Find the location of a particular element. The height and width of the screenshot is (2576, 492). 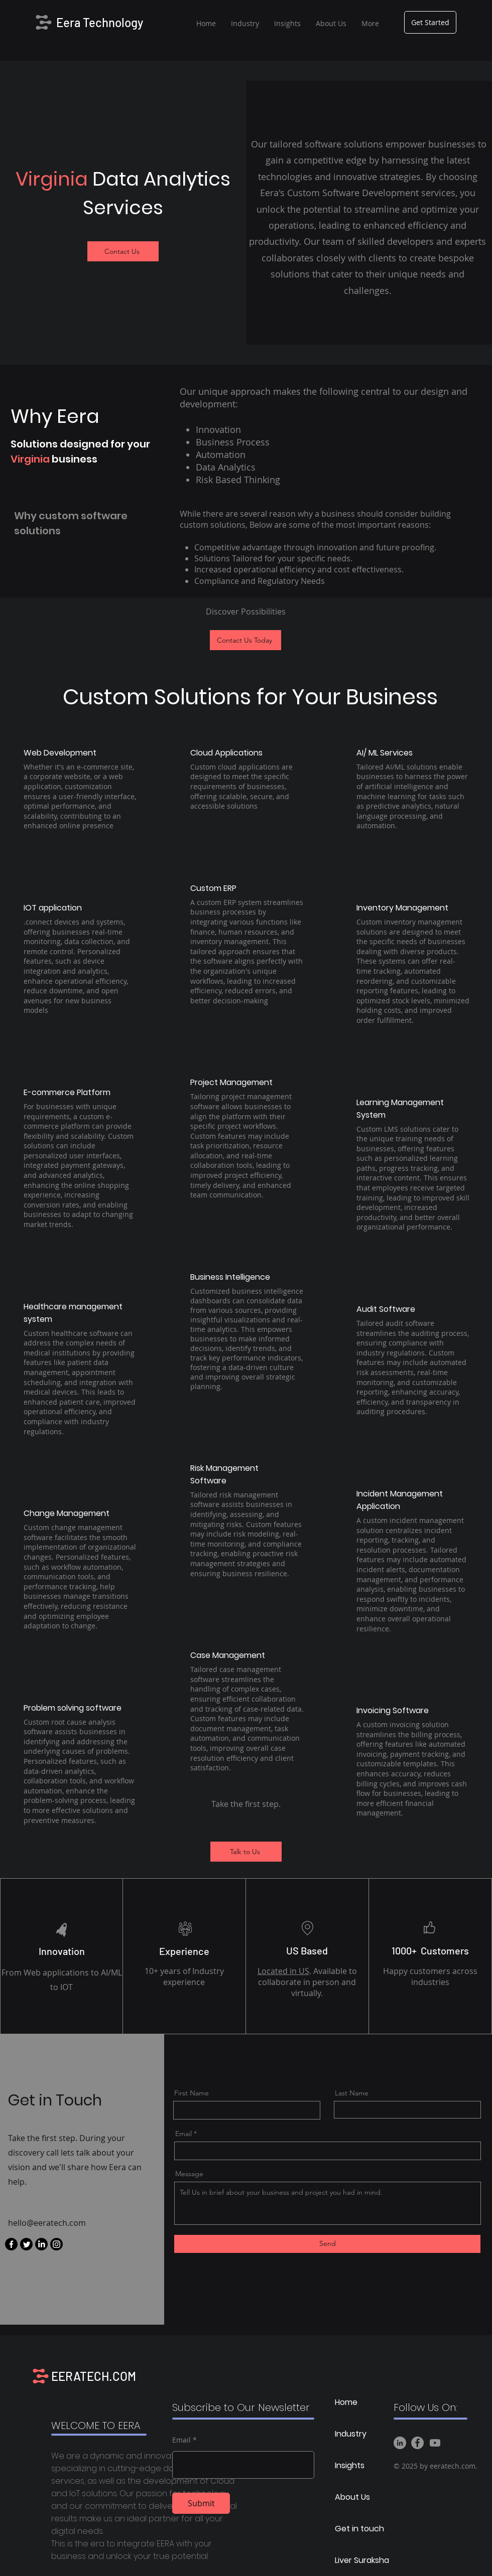

[Send] is located at coordinates (327, 2244).